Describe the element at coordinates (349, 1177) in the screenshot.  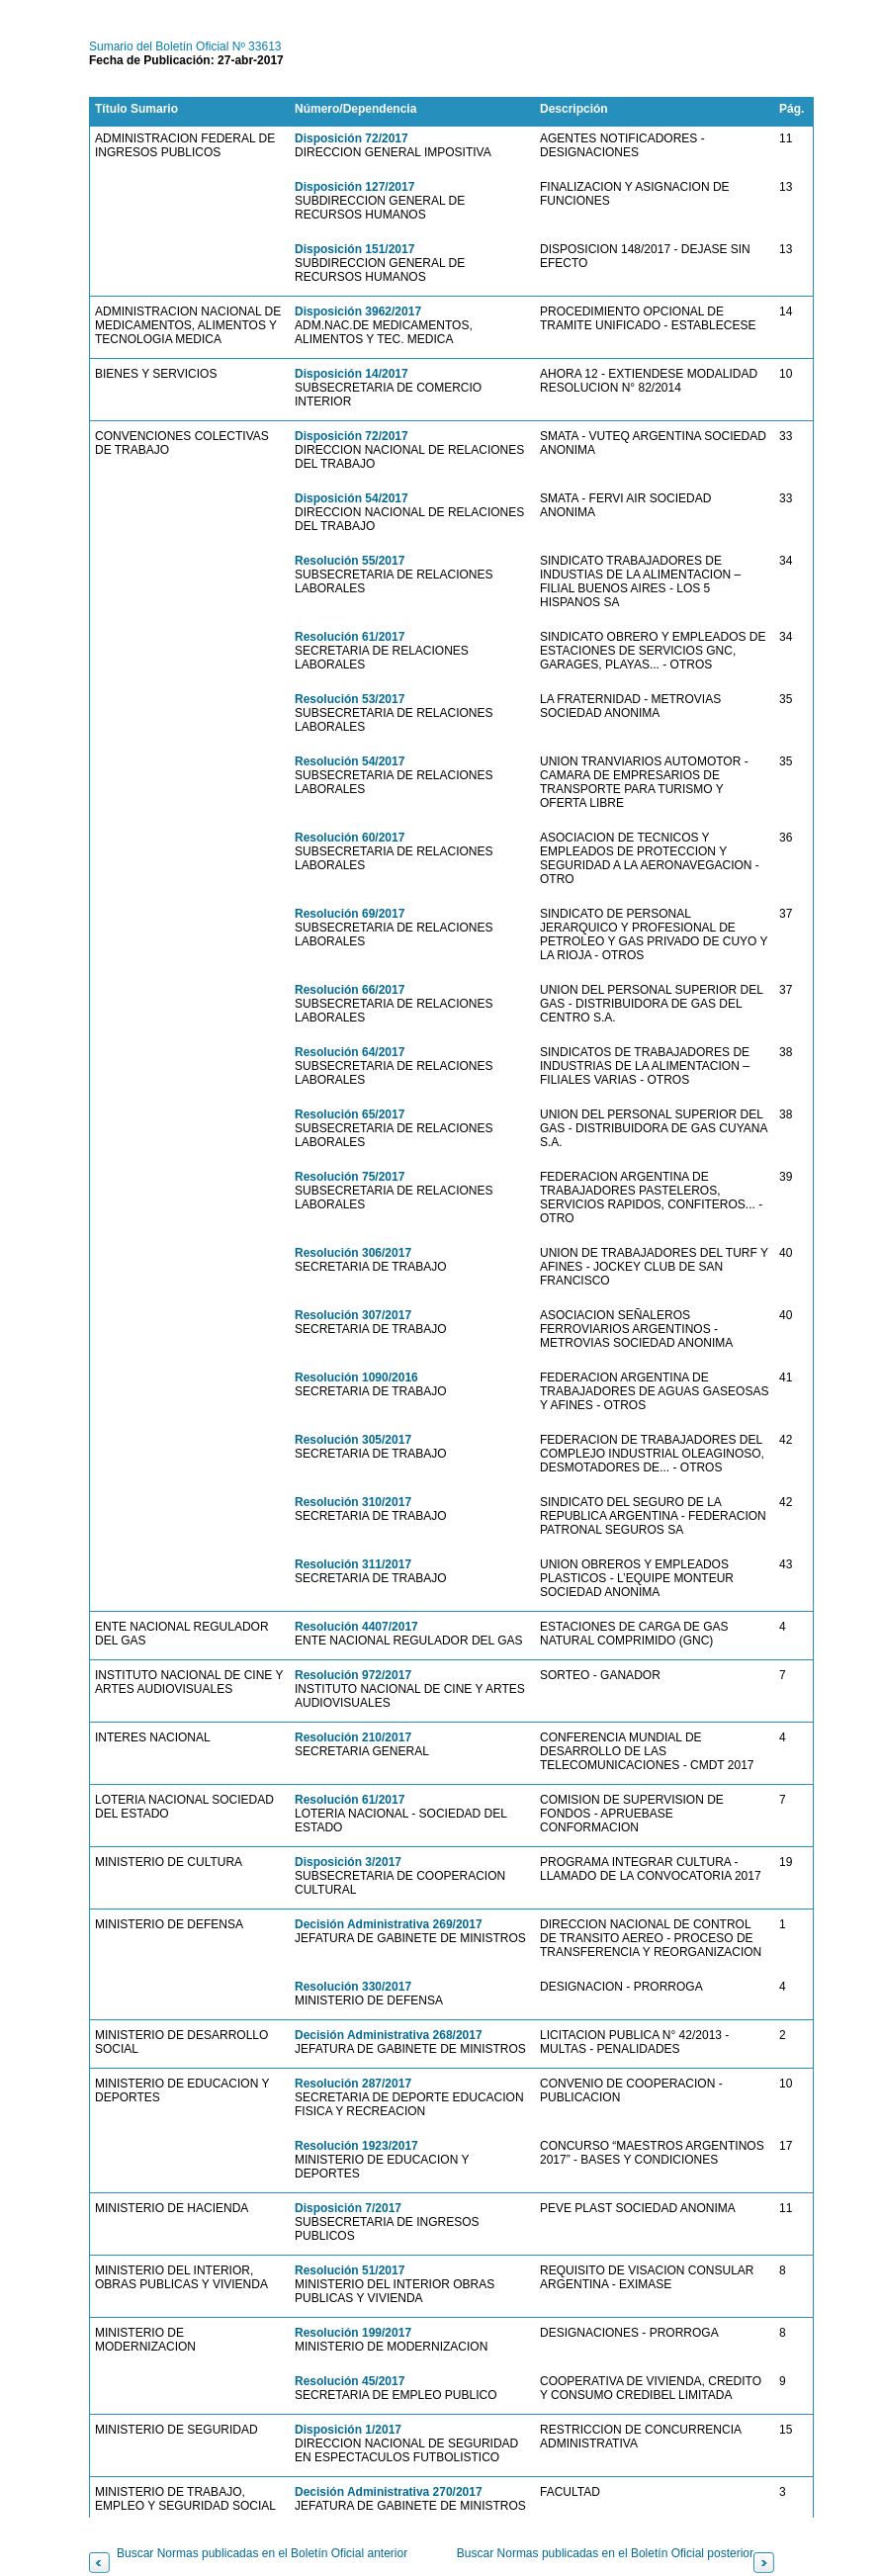
I see `Resolución 75/2017` at that location.